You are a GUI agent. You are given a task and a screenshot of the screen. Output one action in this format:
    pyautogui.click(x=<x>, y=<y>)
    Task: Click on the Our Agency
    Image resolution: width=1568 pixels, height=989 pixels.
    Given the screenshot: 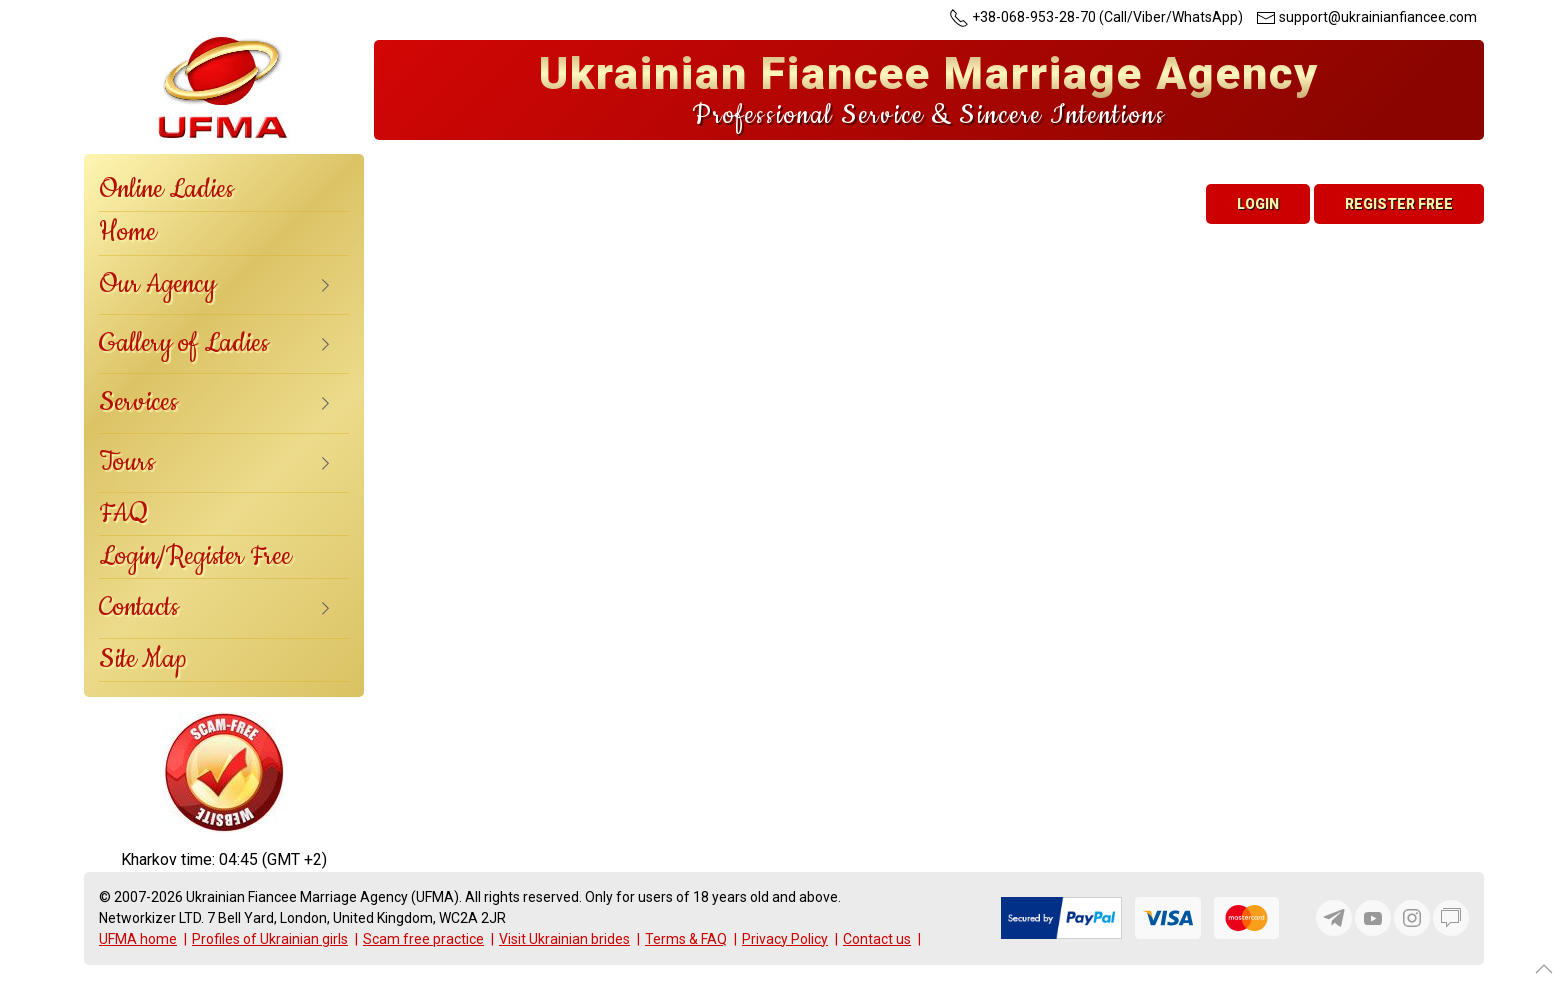 What is the action you would take?
    pyautogui.click(x=157, y=284)
    